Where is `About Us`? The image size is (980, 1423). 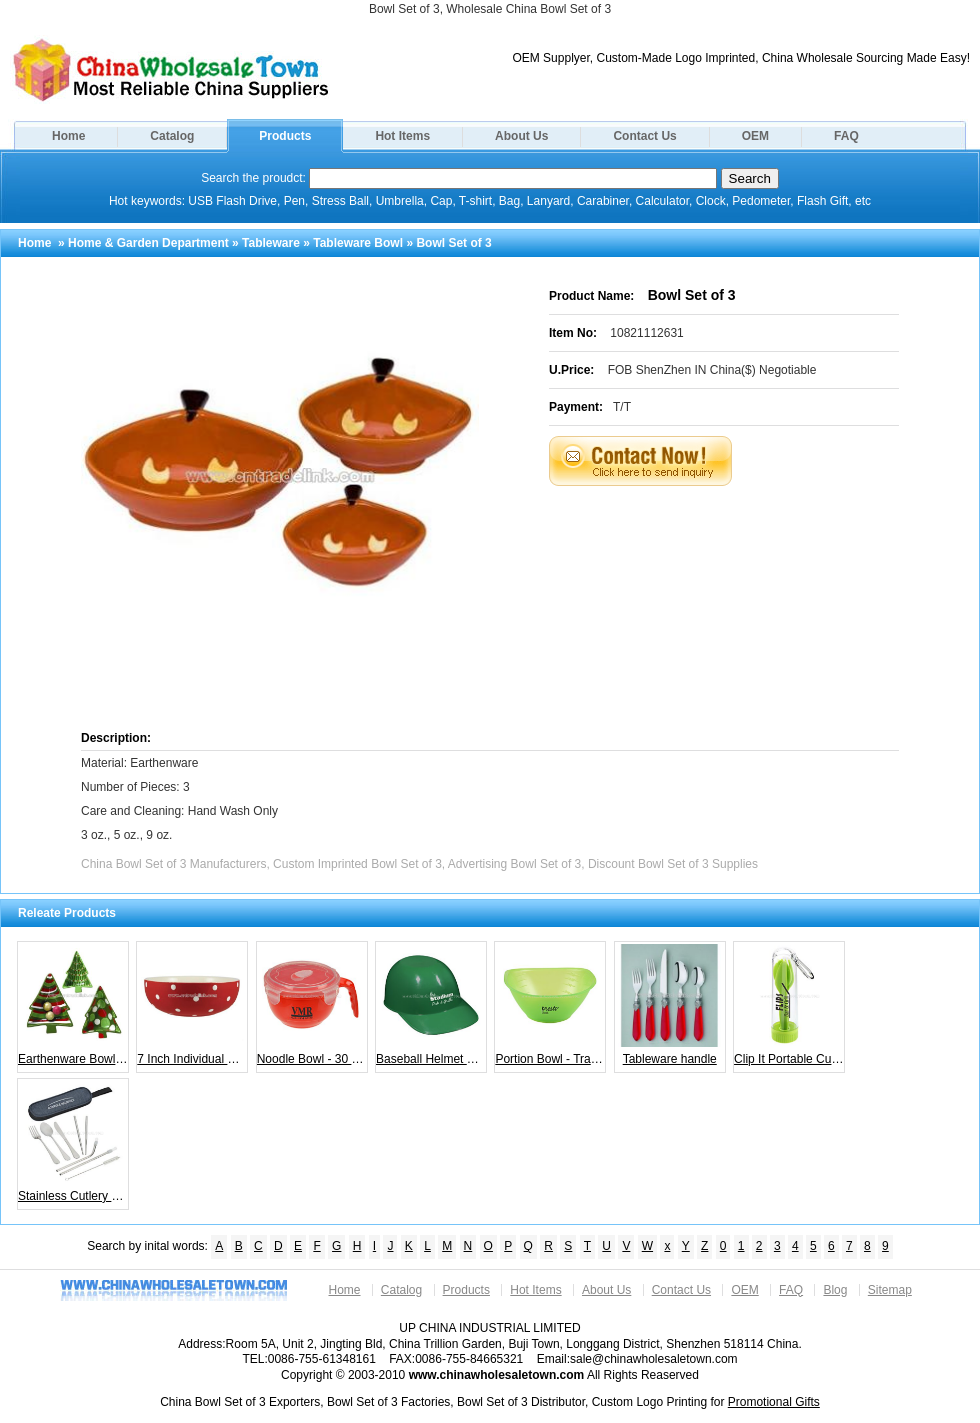
About Us is located at coordinates (521, 136).